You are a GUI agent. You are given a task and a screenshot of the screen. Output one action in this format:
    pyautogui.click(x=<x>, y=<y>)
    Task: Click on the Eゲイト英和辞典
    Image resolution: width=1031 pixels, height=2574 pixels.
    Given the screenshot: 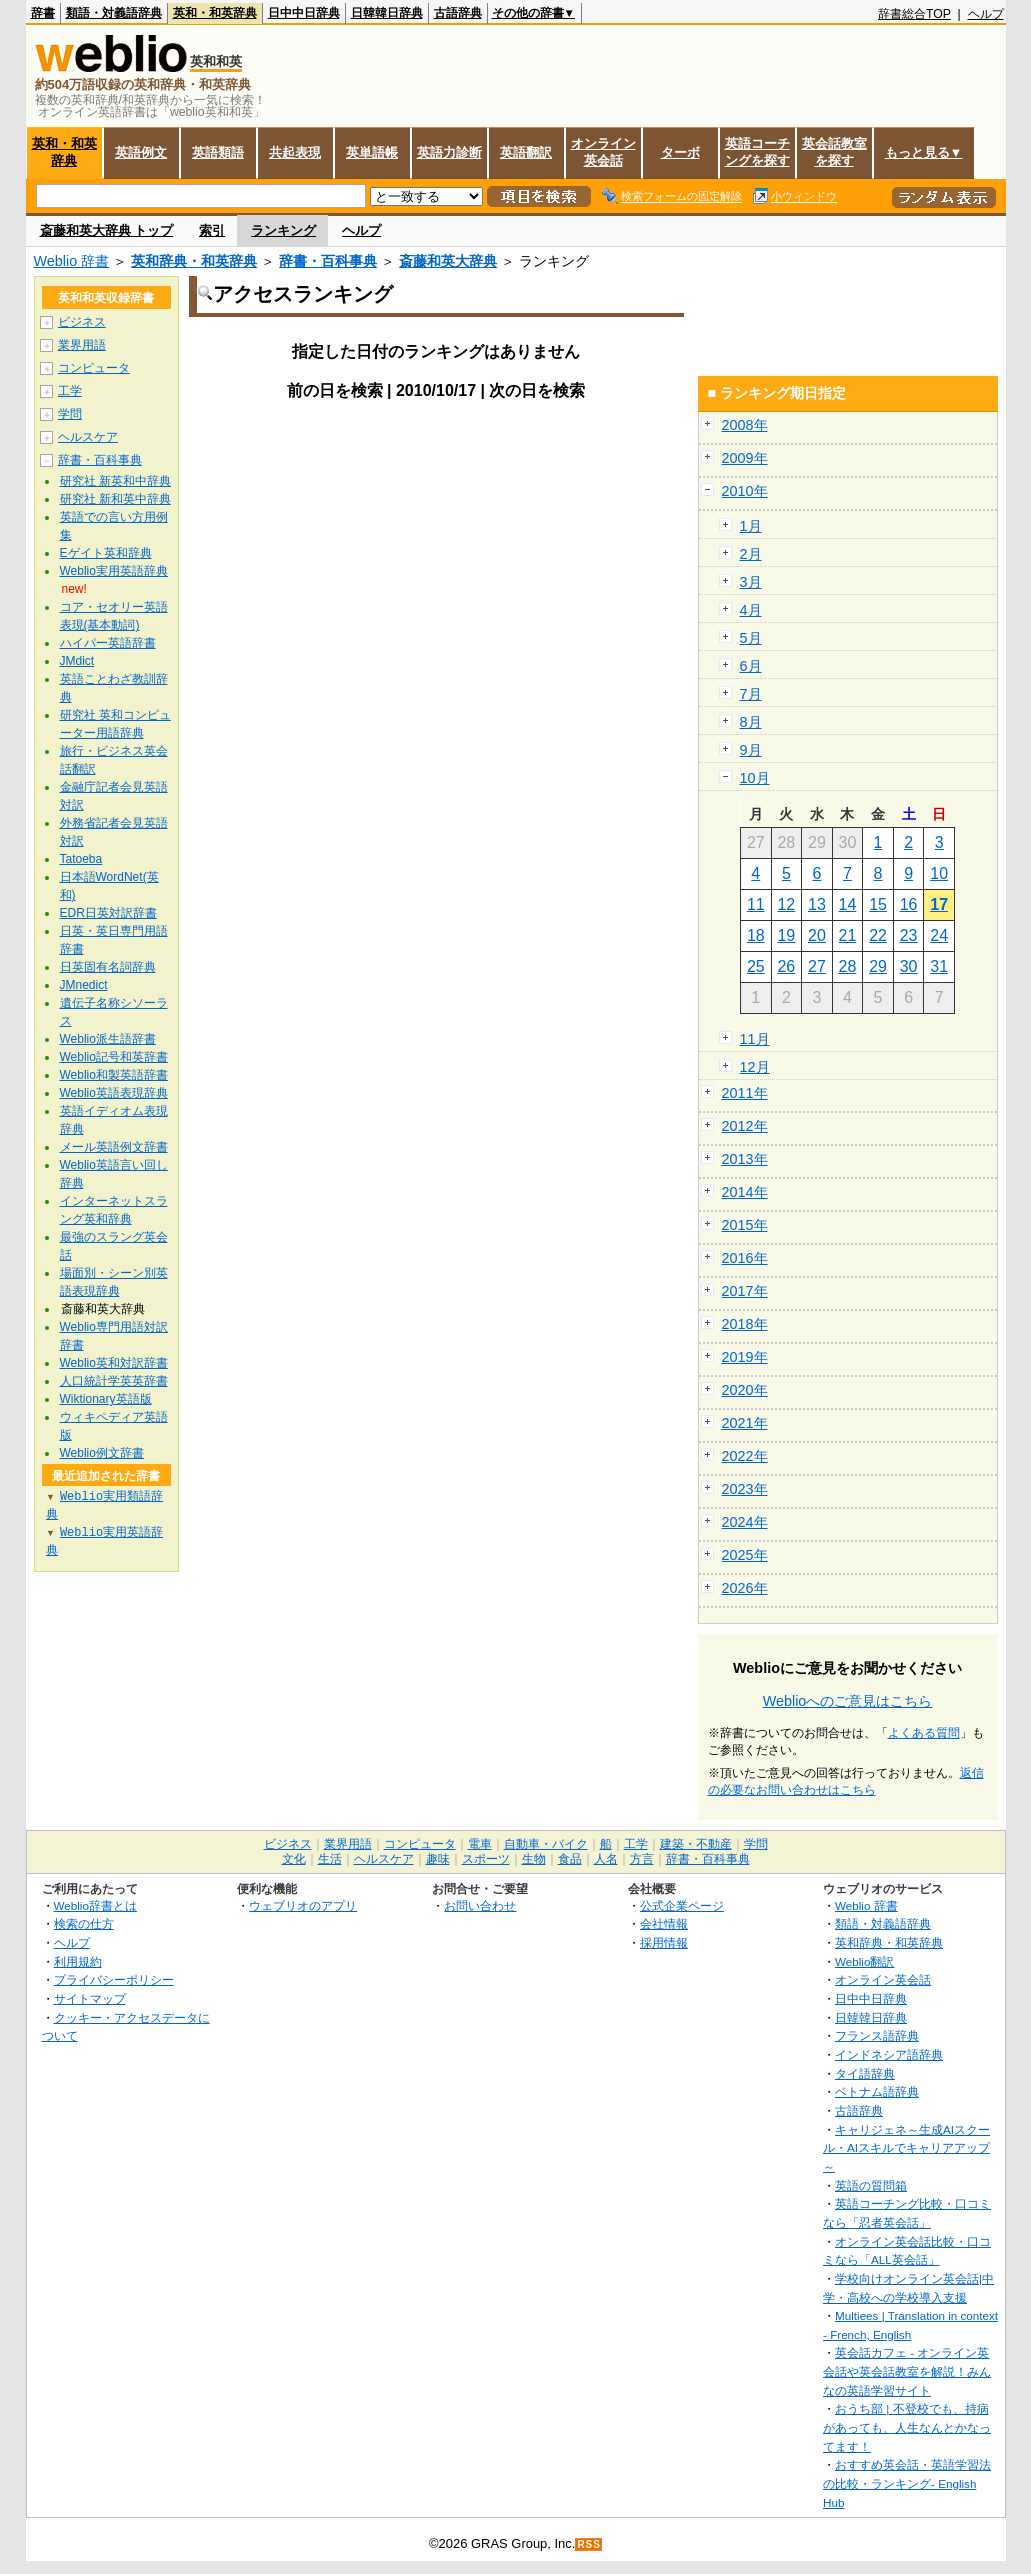 What is the action you would take?
    pyautogui.click(x=106, y=553)
    